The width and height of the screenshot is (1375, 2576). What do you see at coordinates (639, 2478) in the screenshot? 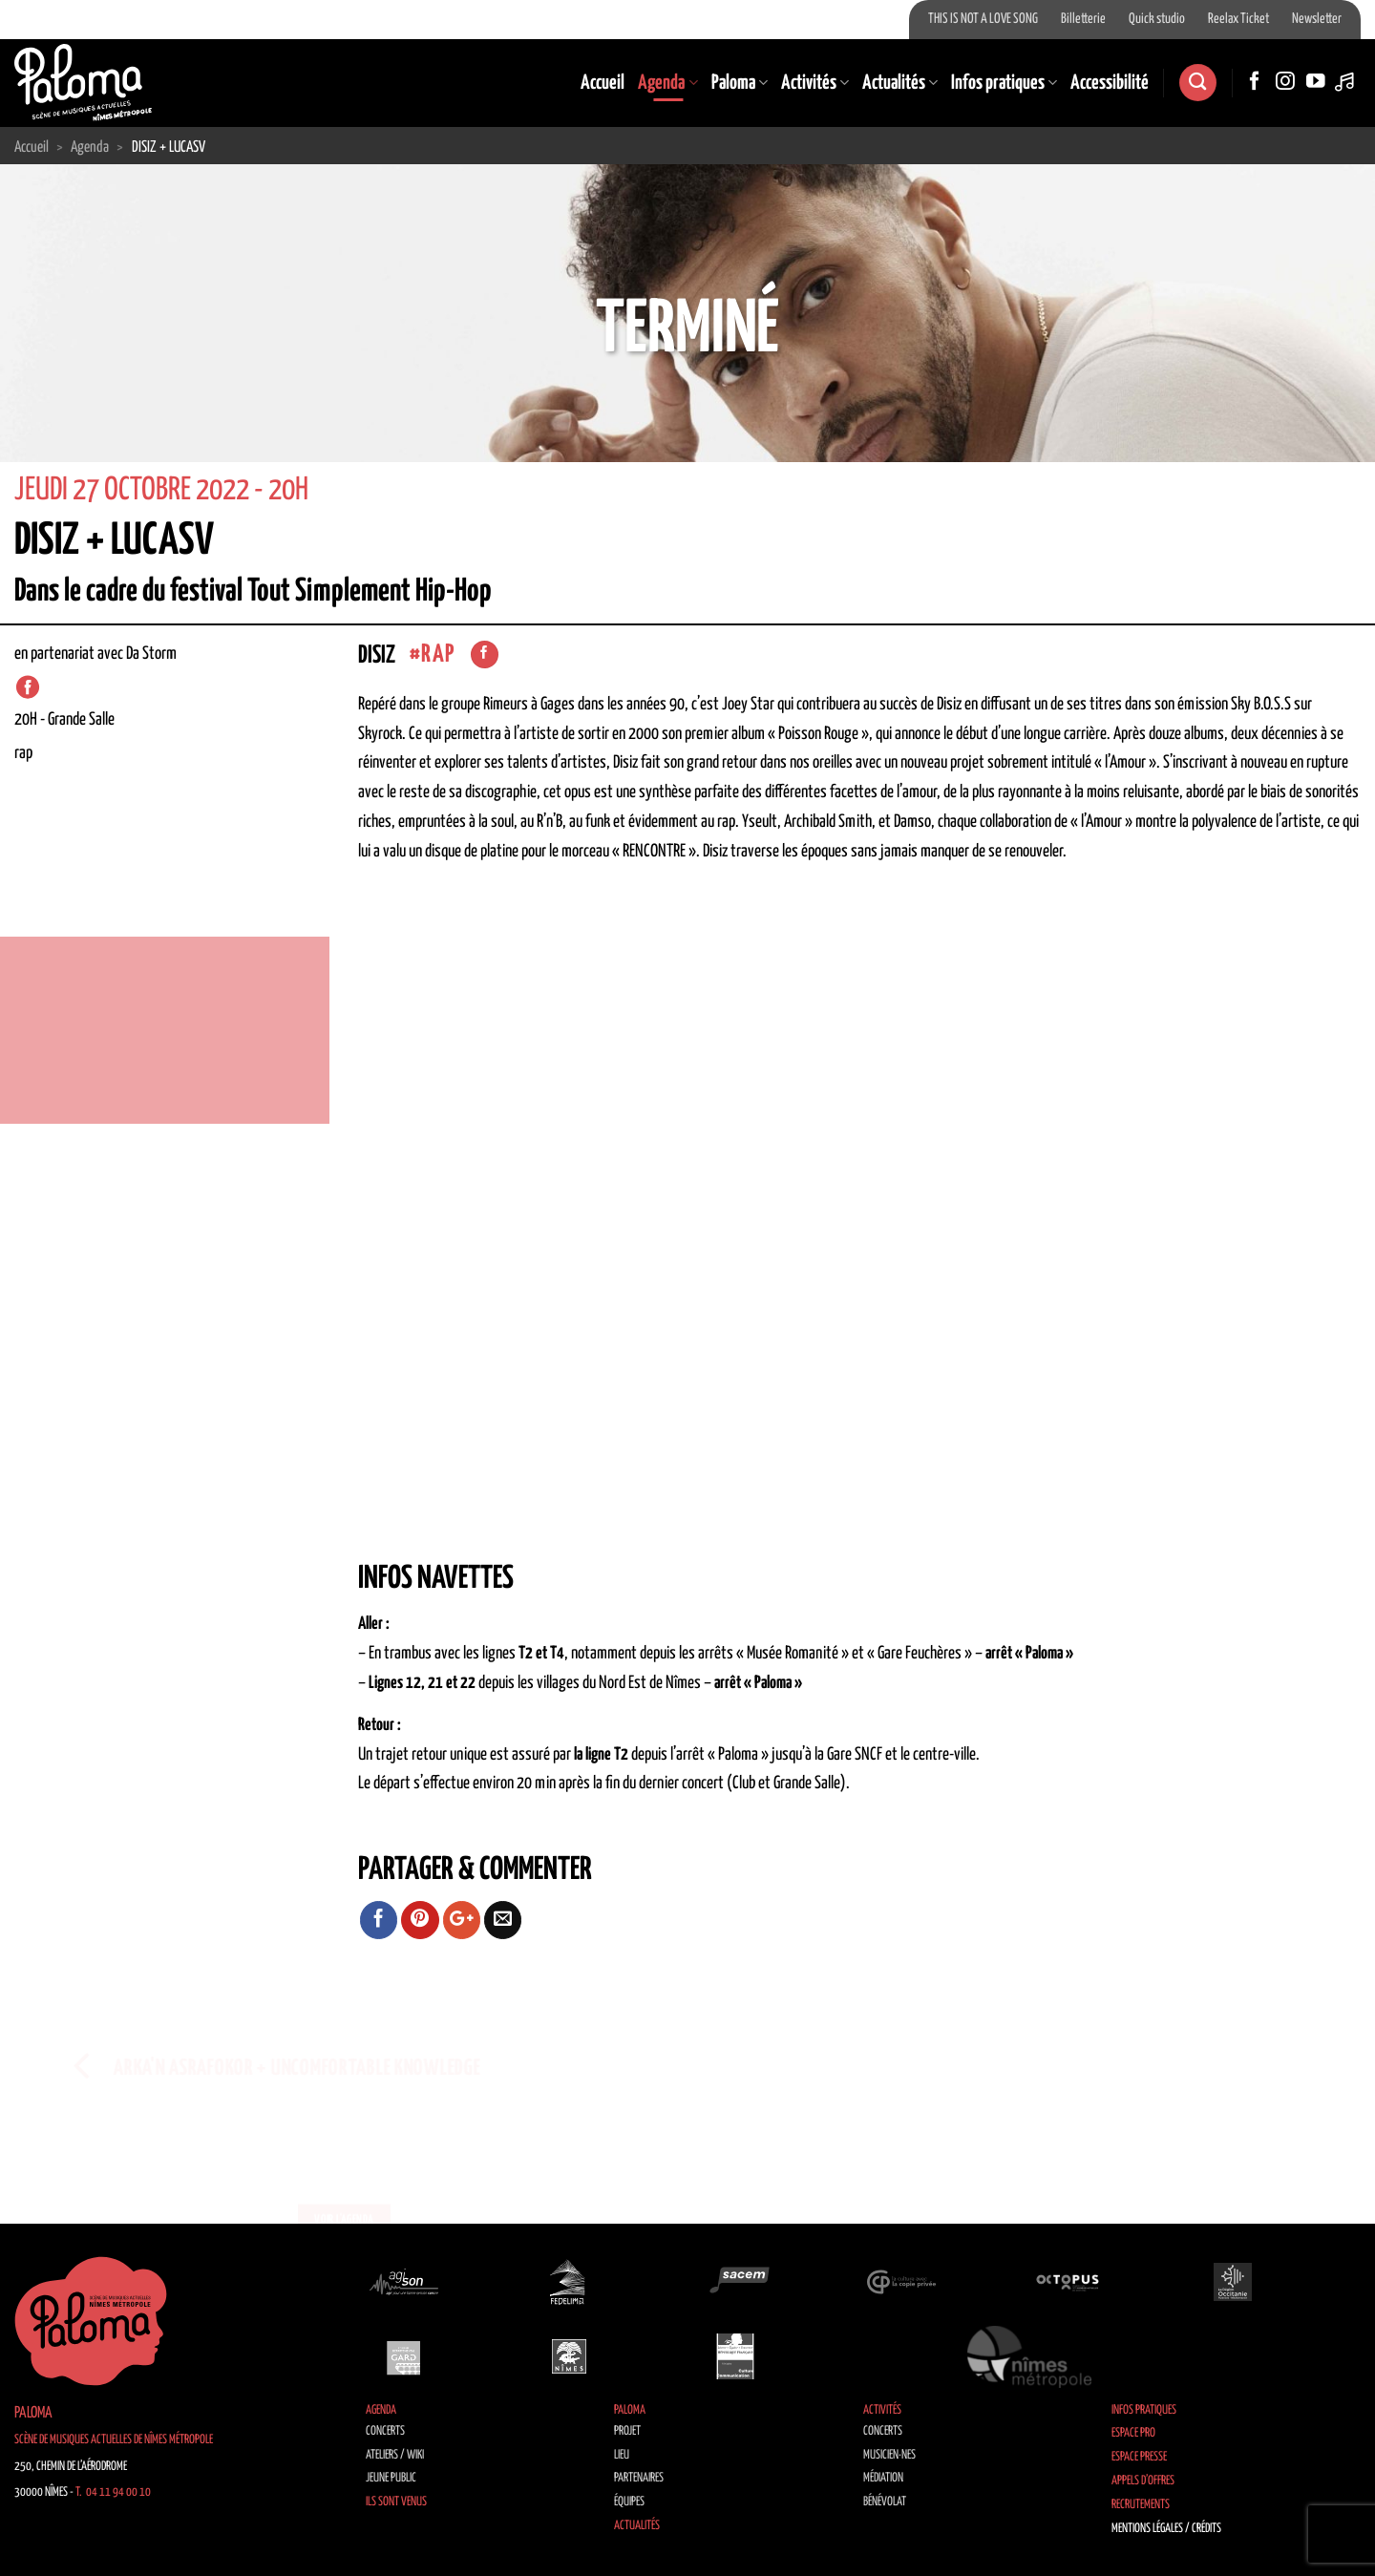
I see `Partenaires` at bounding box center [639, 2478].